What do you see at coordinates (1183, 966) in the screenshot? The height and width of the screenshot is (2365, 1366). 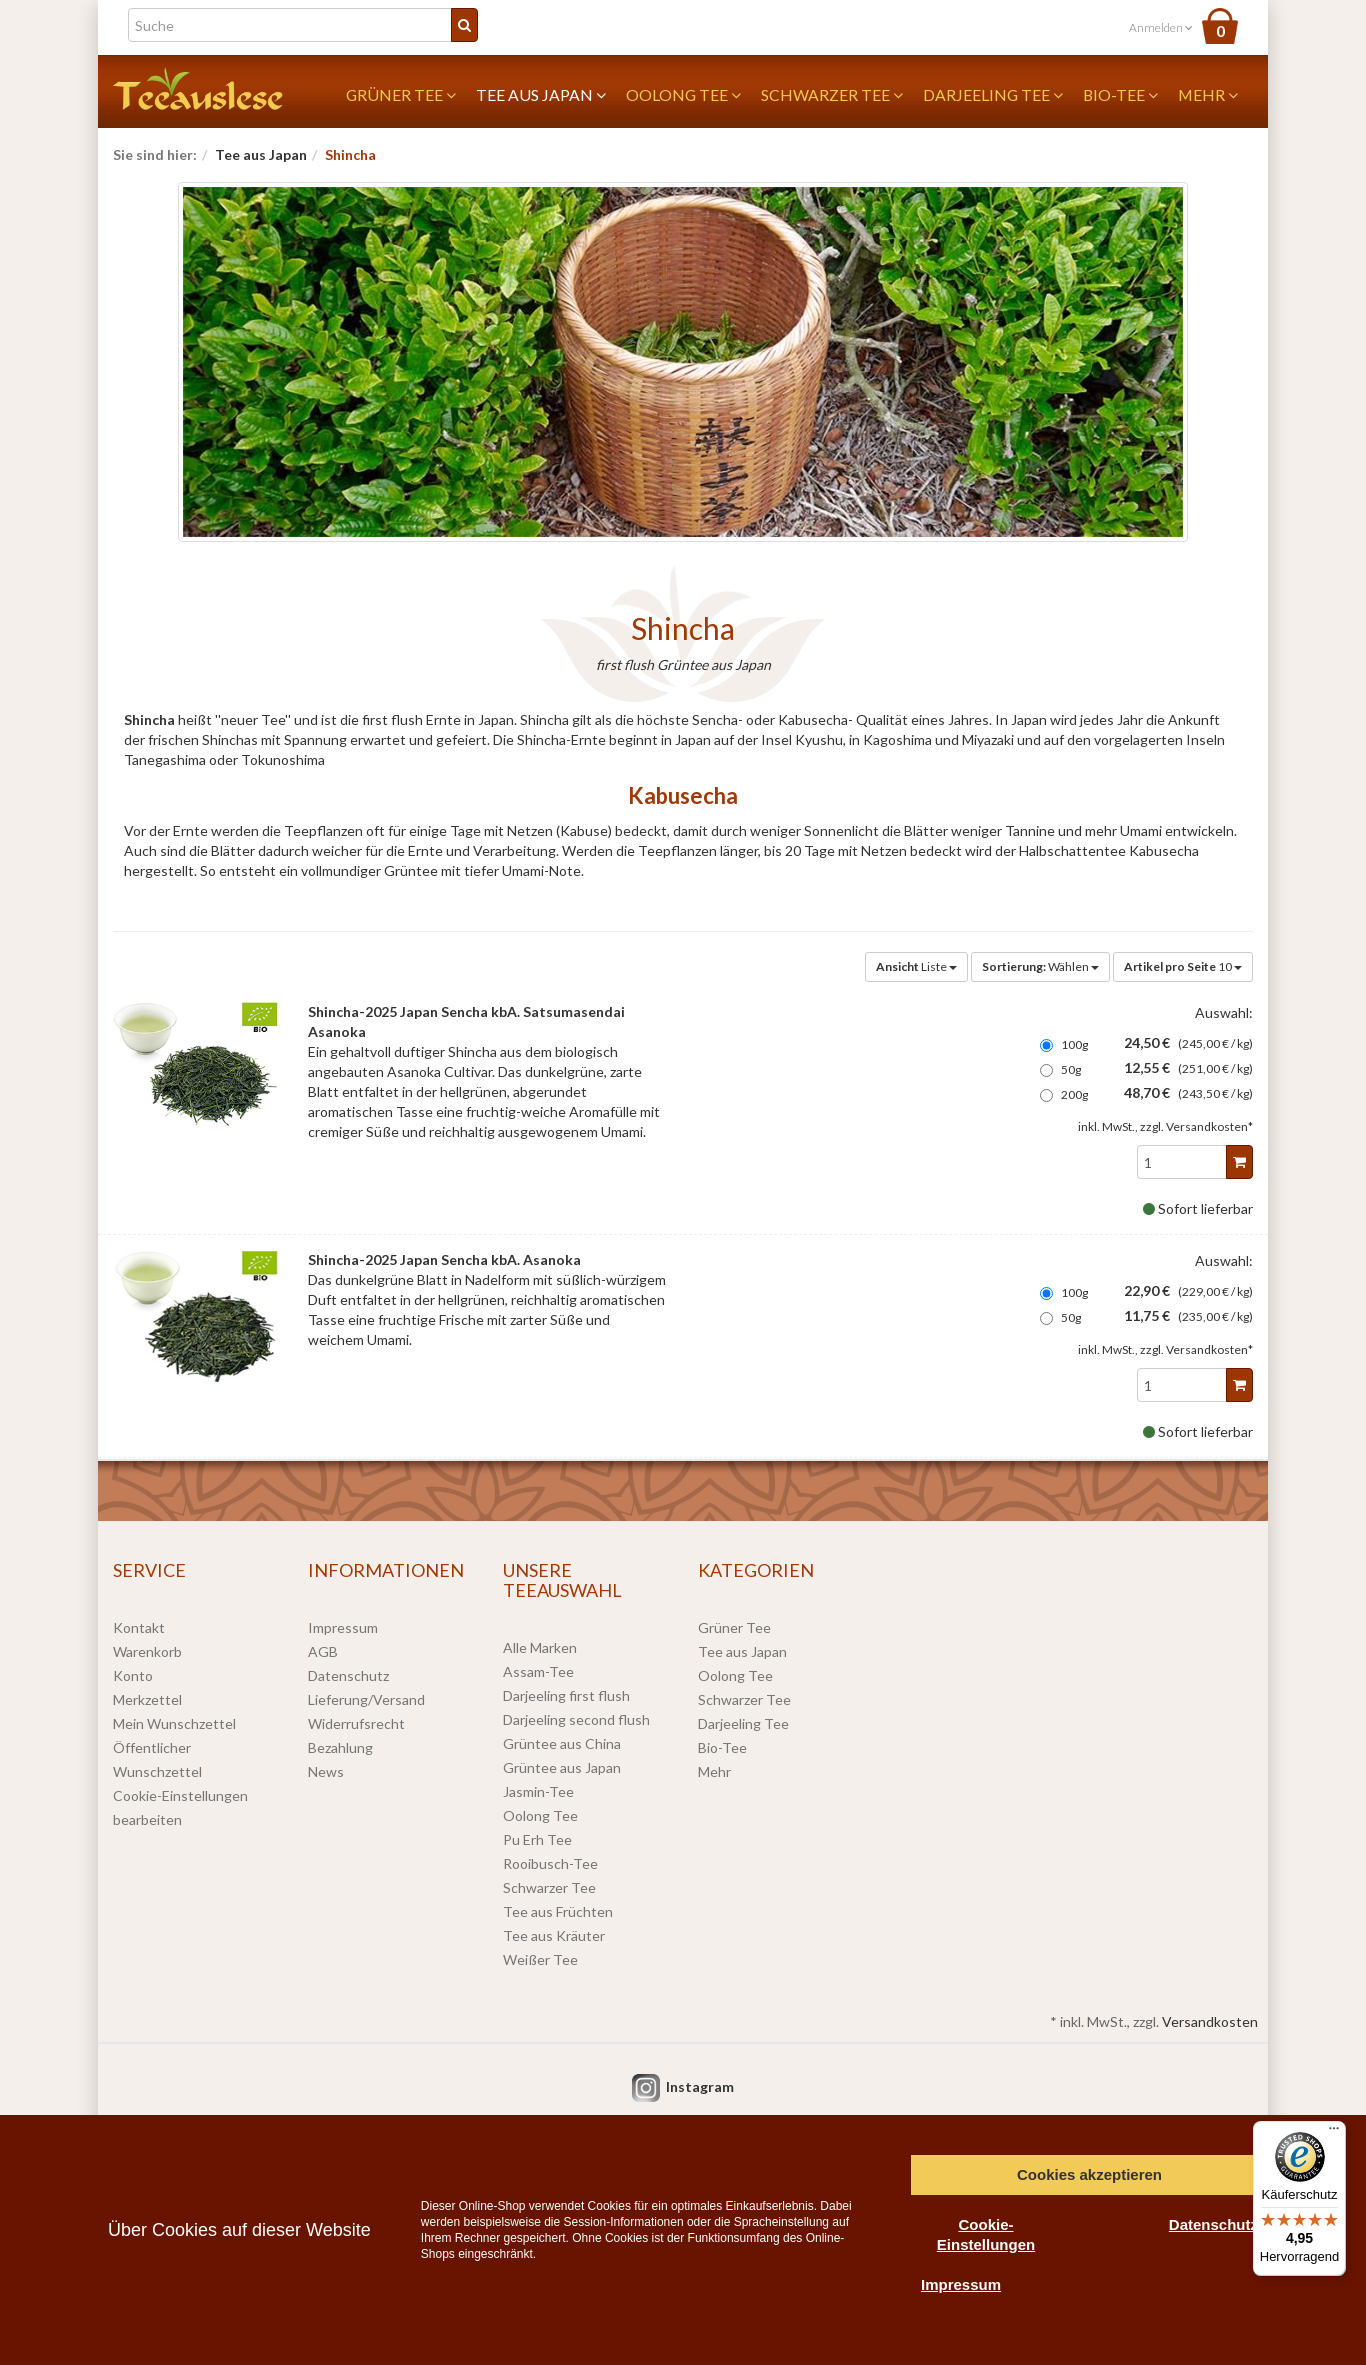 I see `10` at bounding box center [1183, 966].